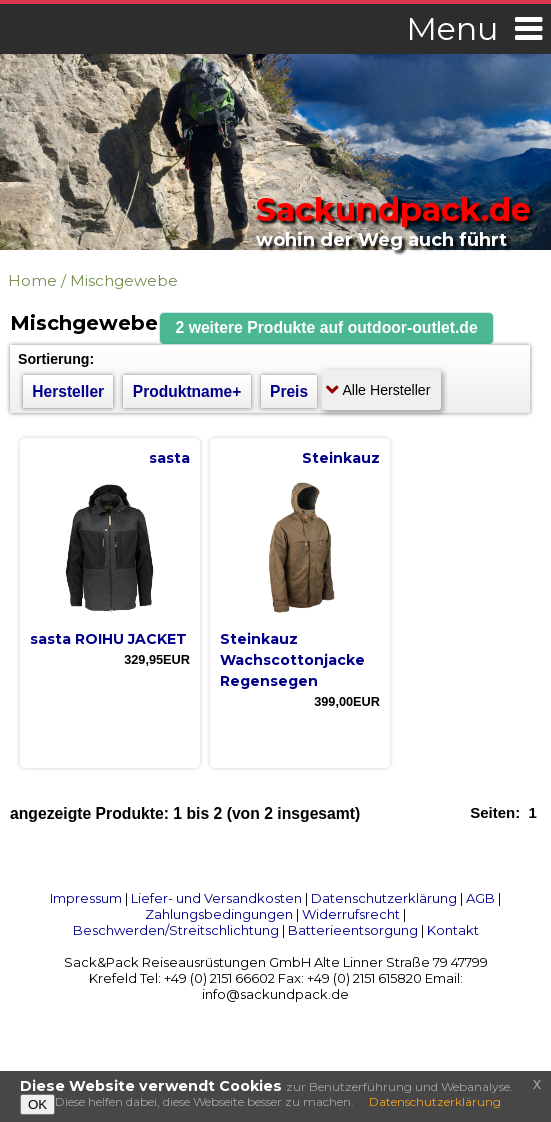 The width and height of the screenshot is (551, 1122). Describe the element at coordinates (176, 930) in the screenshot. I see `Beschwerden/Streitschlichtung` at that location.